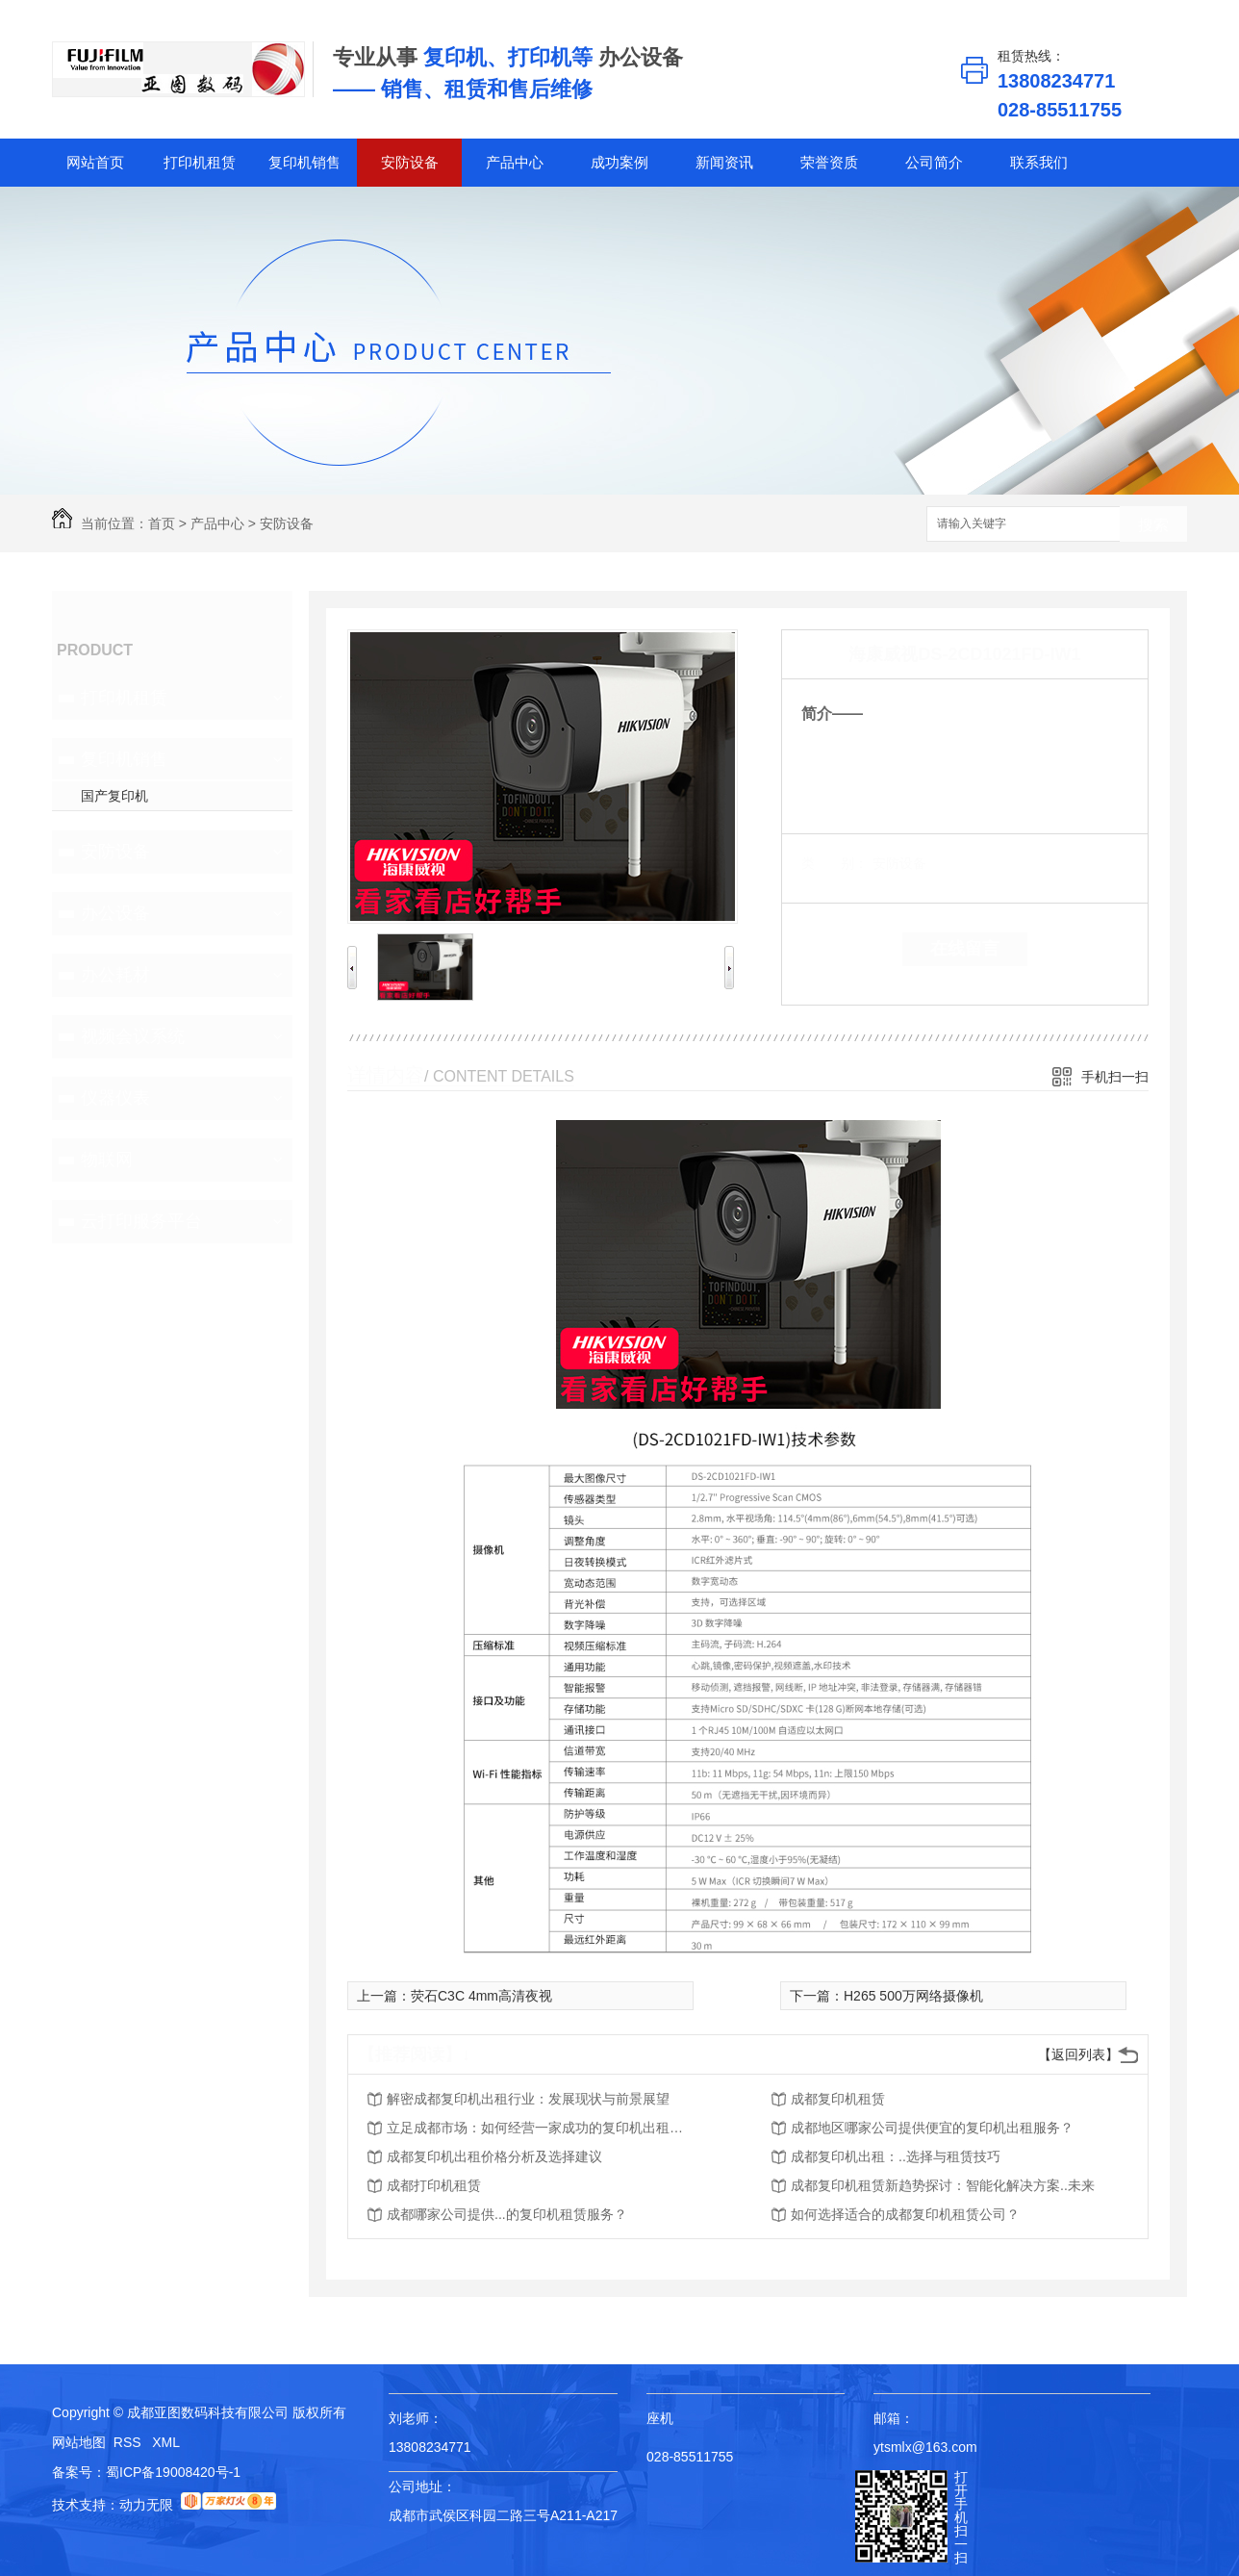 Image resolution: width=1239 pixels, height=2576 pixels. What do you see at coordinates (481, 1995) in the screenshot?
I see `荧石C3C 4mm高清夜视` at bounding box center [481, 1995].